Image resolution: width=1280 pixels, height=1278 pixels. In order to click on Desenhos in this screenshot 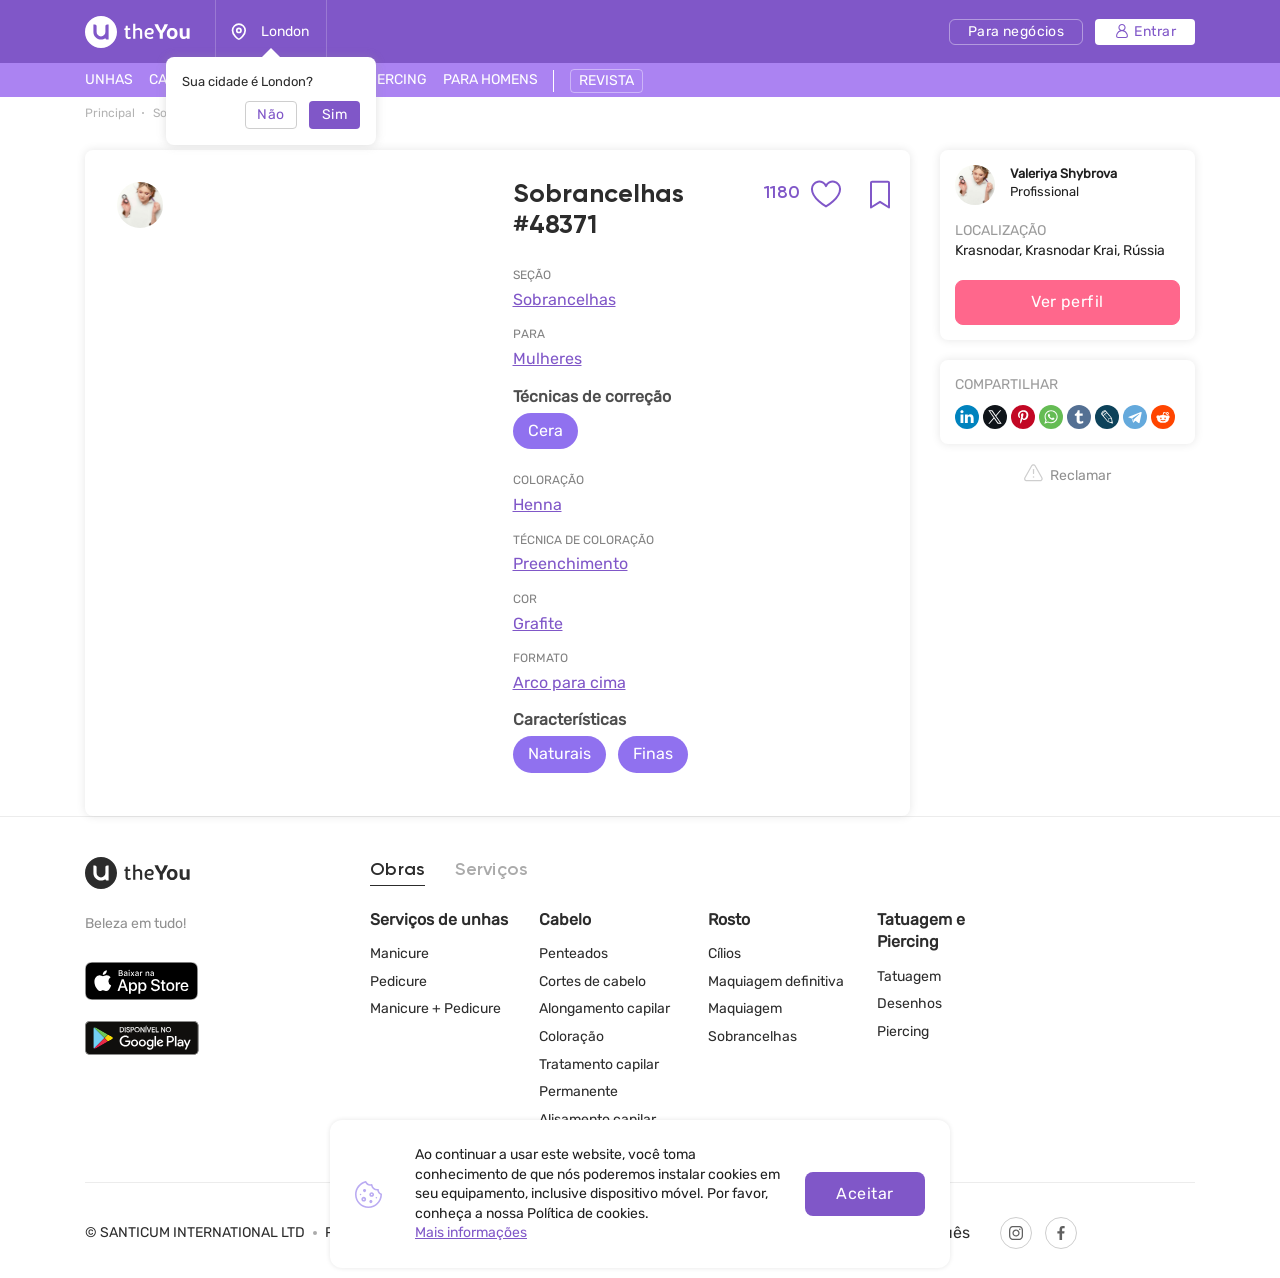, I will do `click(909, 1003)`.